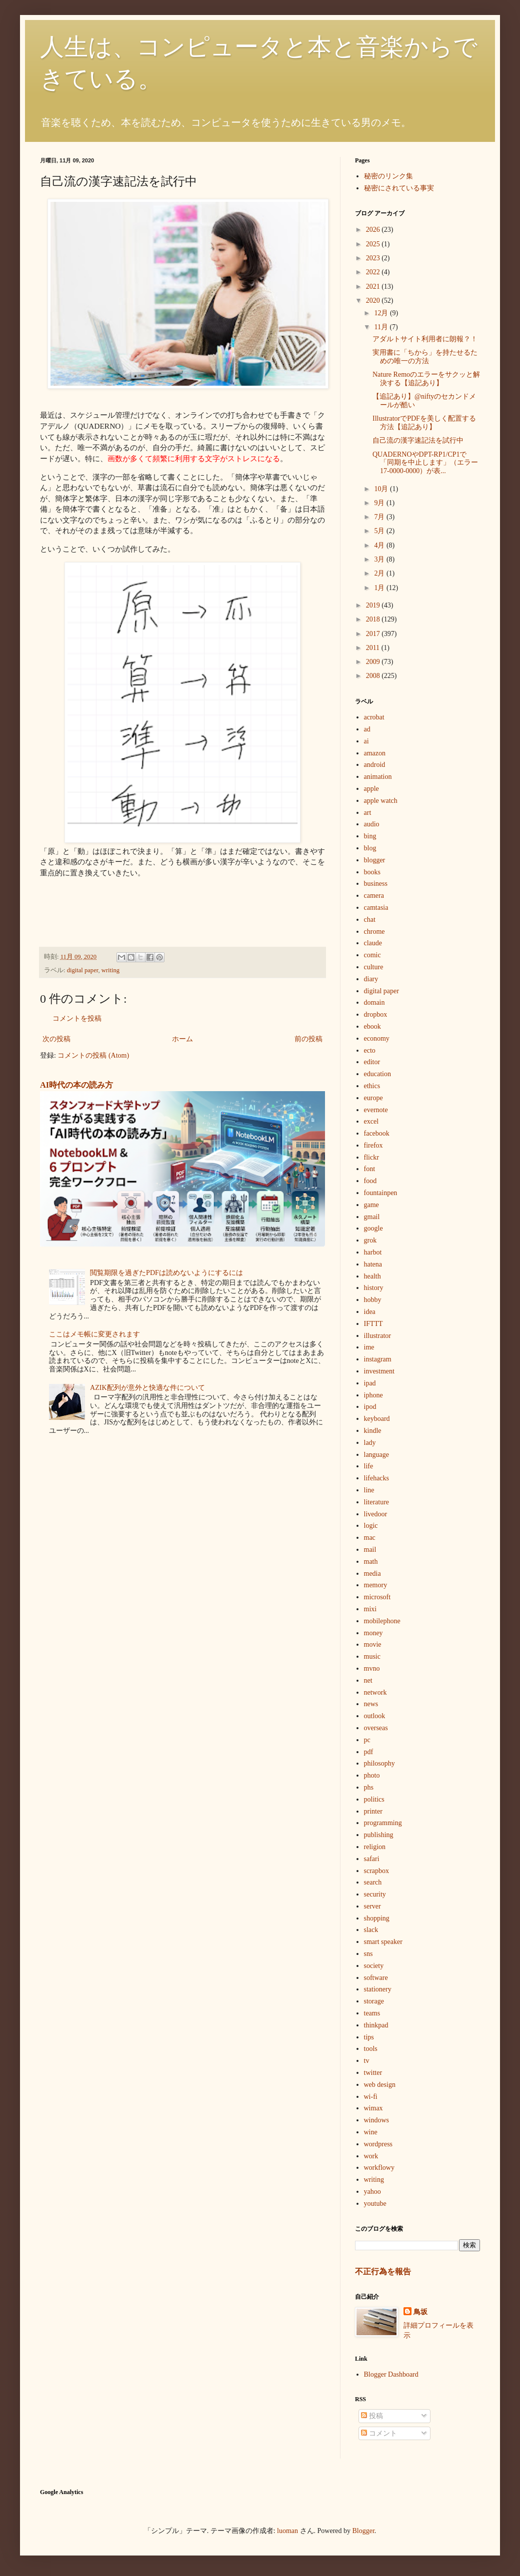 This screenshot has height=2576, width=520. Describe the element at coordinates (369, 1490) in the screenshot. I see `line` at that location.